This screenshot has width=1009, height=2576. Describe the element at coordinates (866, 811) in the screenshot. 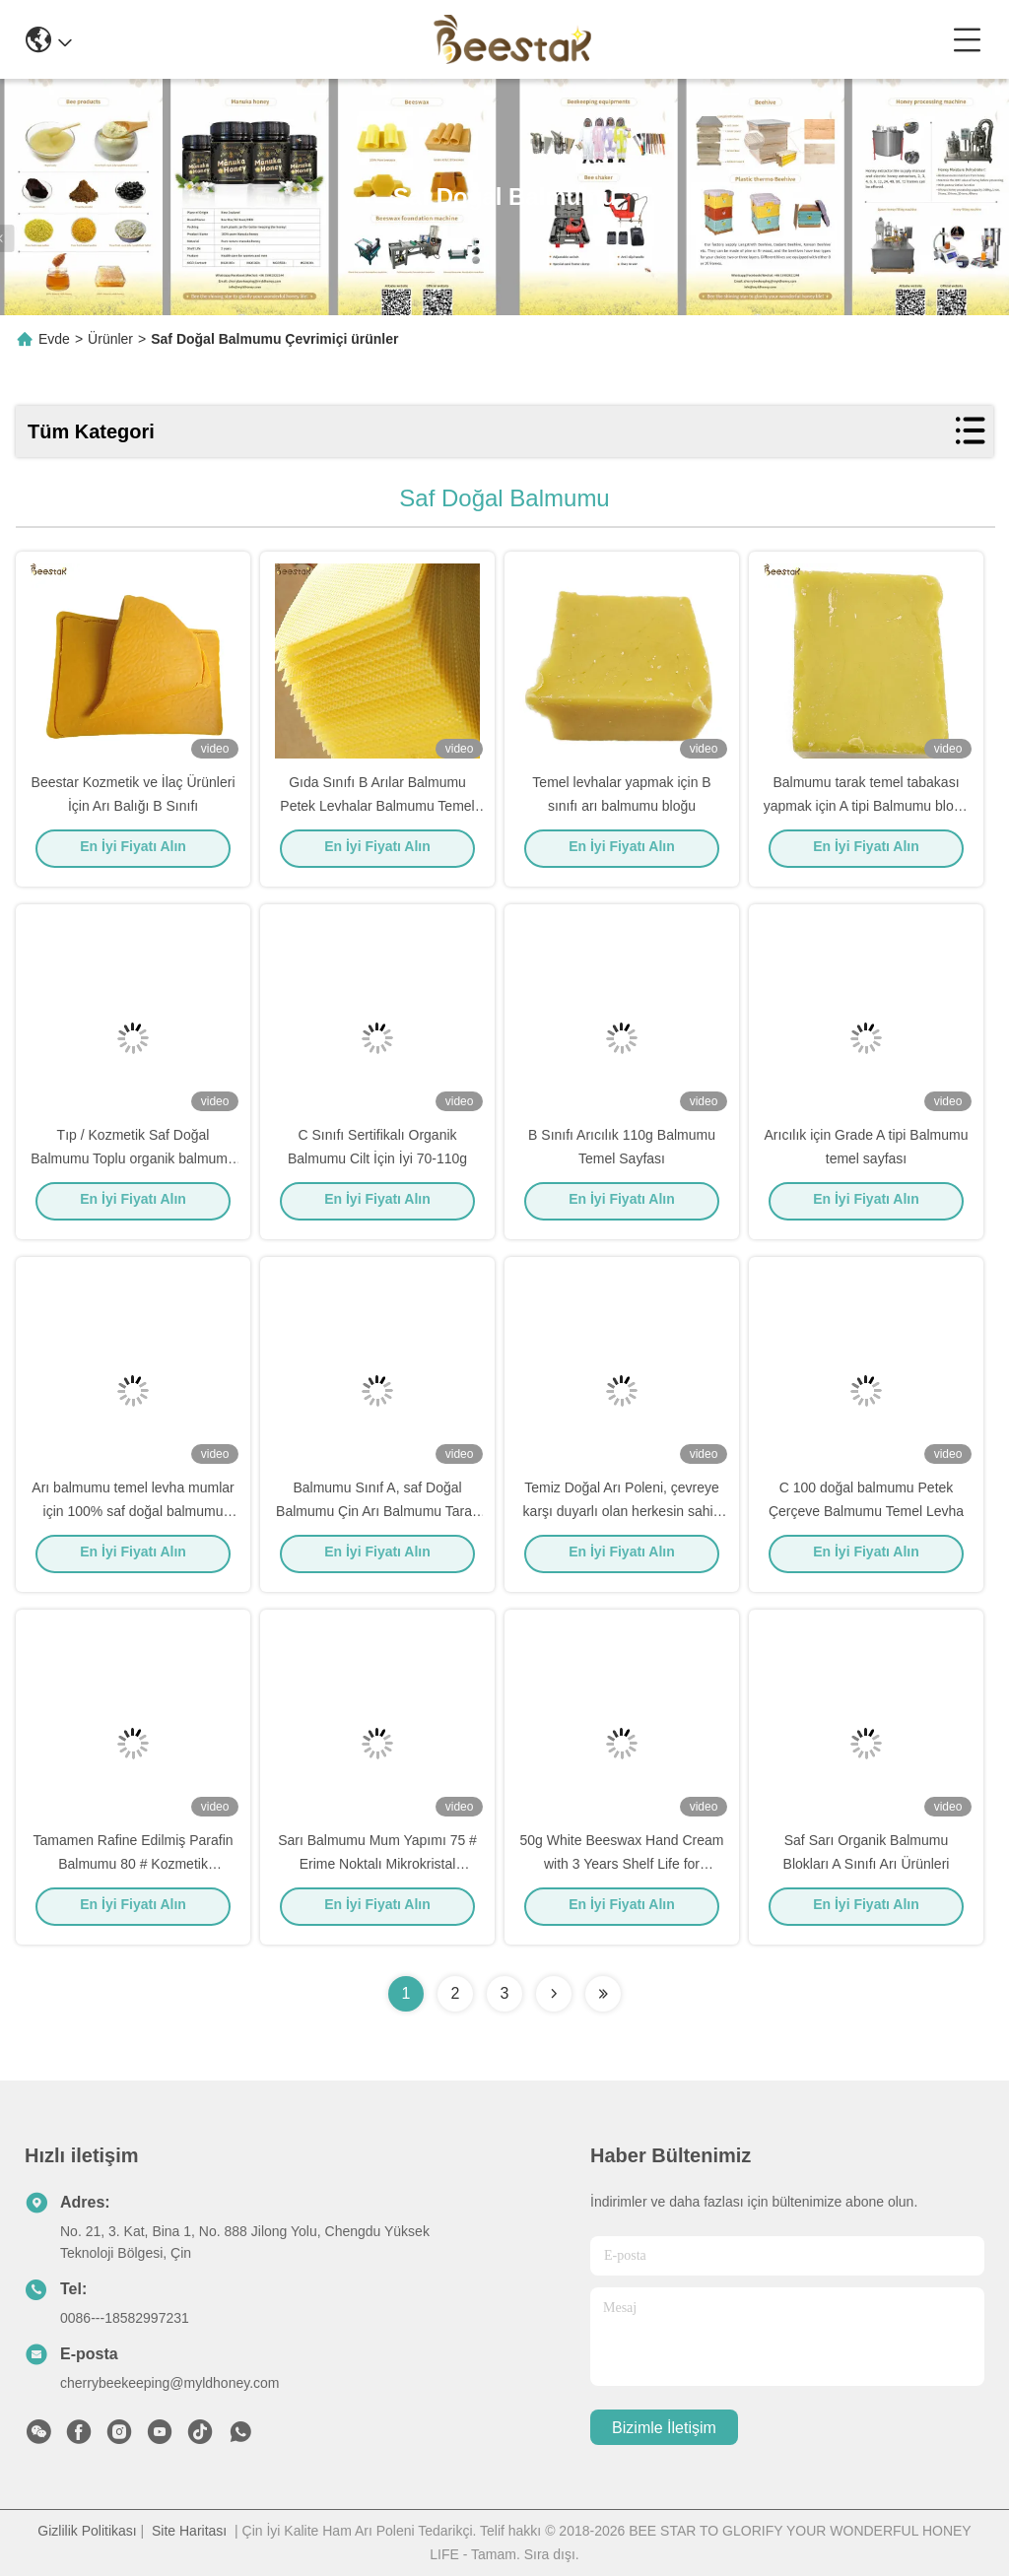

I see `Balmumu tarak temel tabakası yapmak için A tipi Balmumu bloğu Kozmetik, ayakkabı cilası, mumlar` at that location.